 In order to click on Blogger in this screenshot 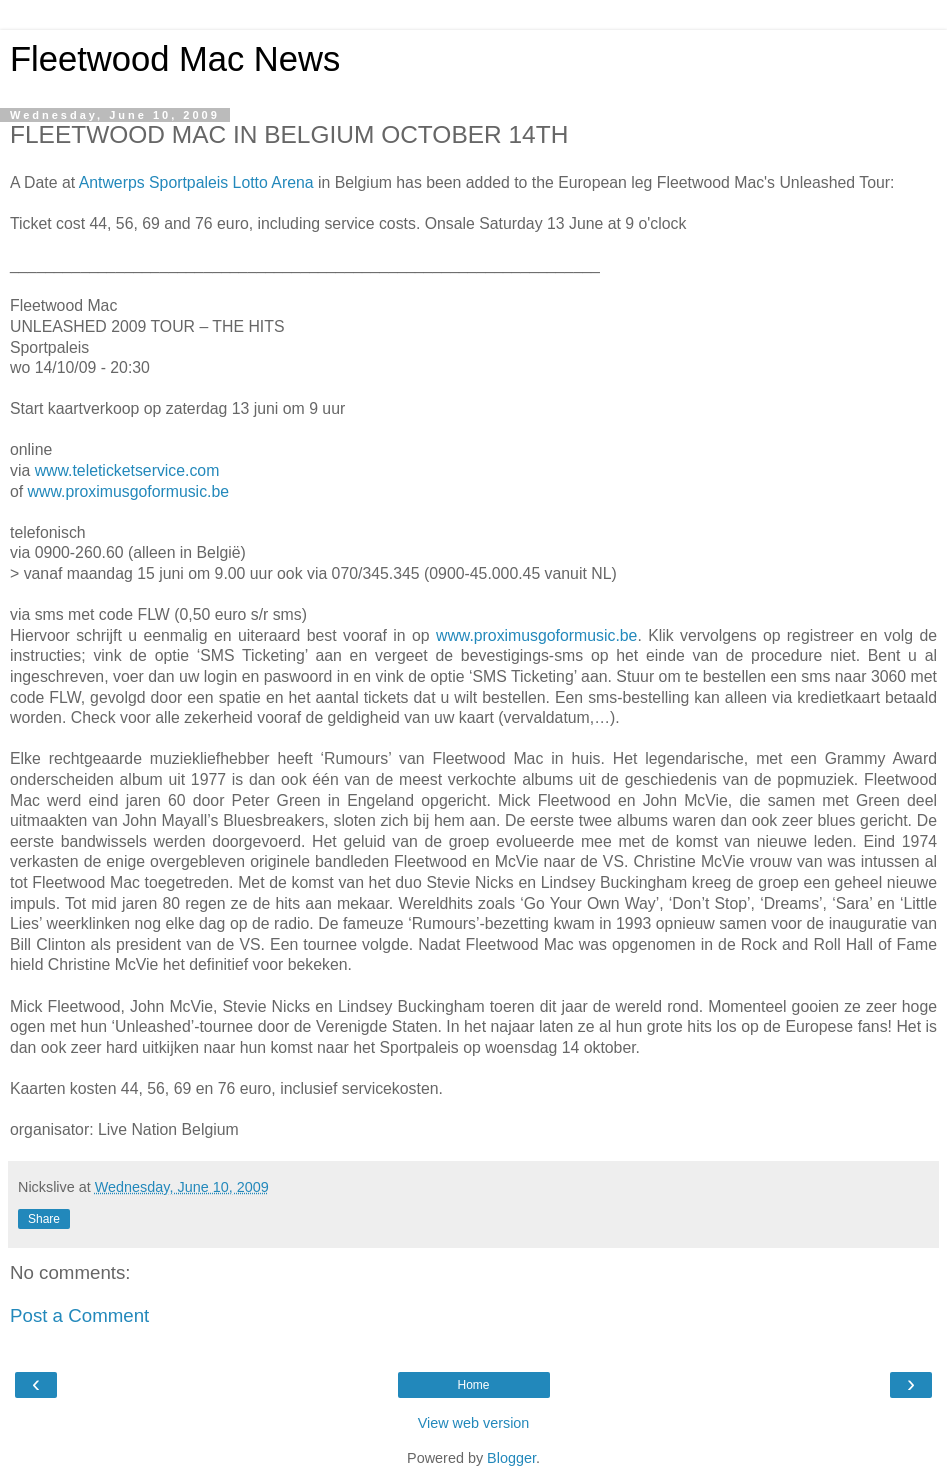, I will do `click(511, 1458)`.